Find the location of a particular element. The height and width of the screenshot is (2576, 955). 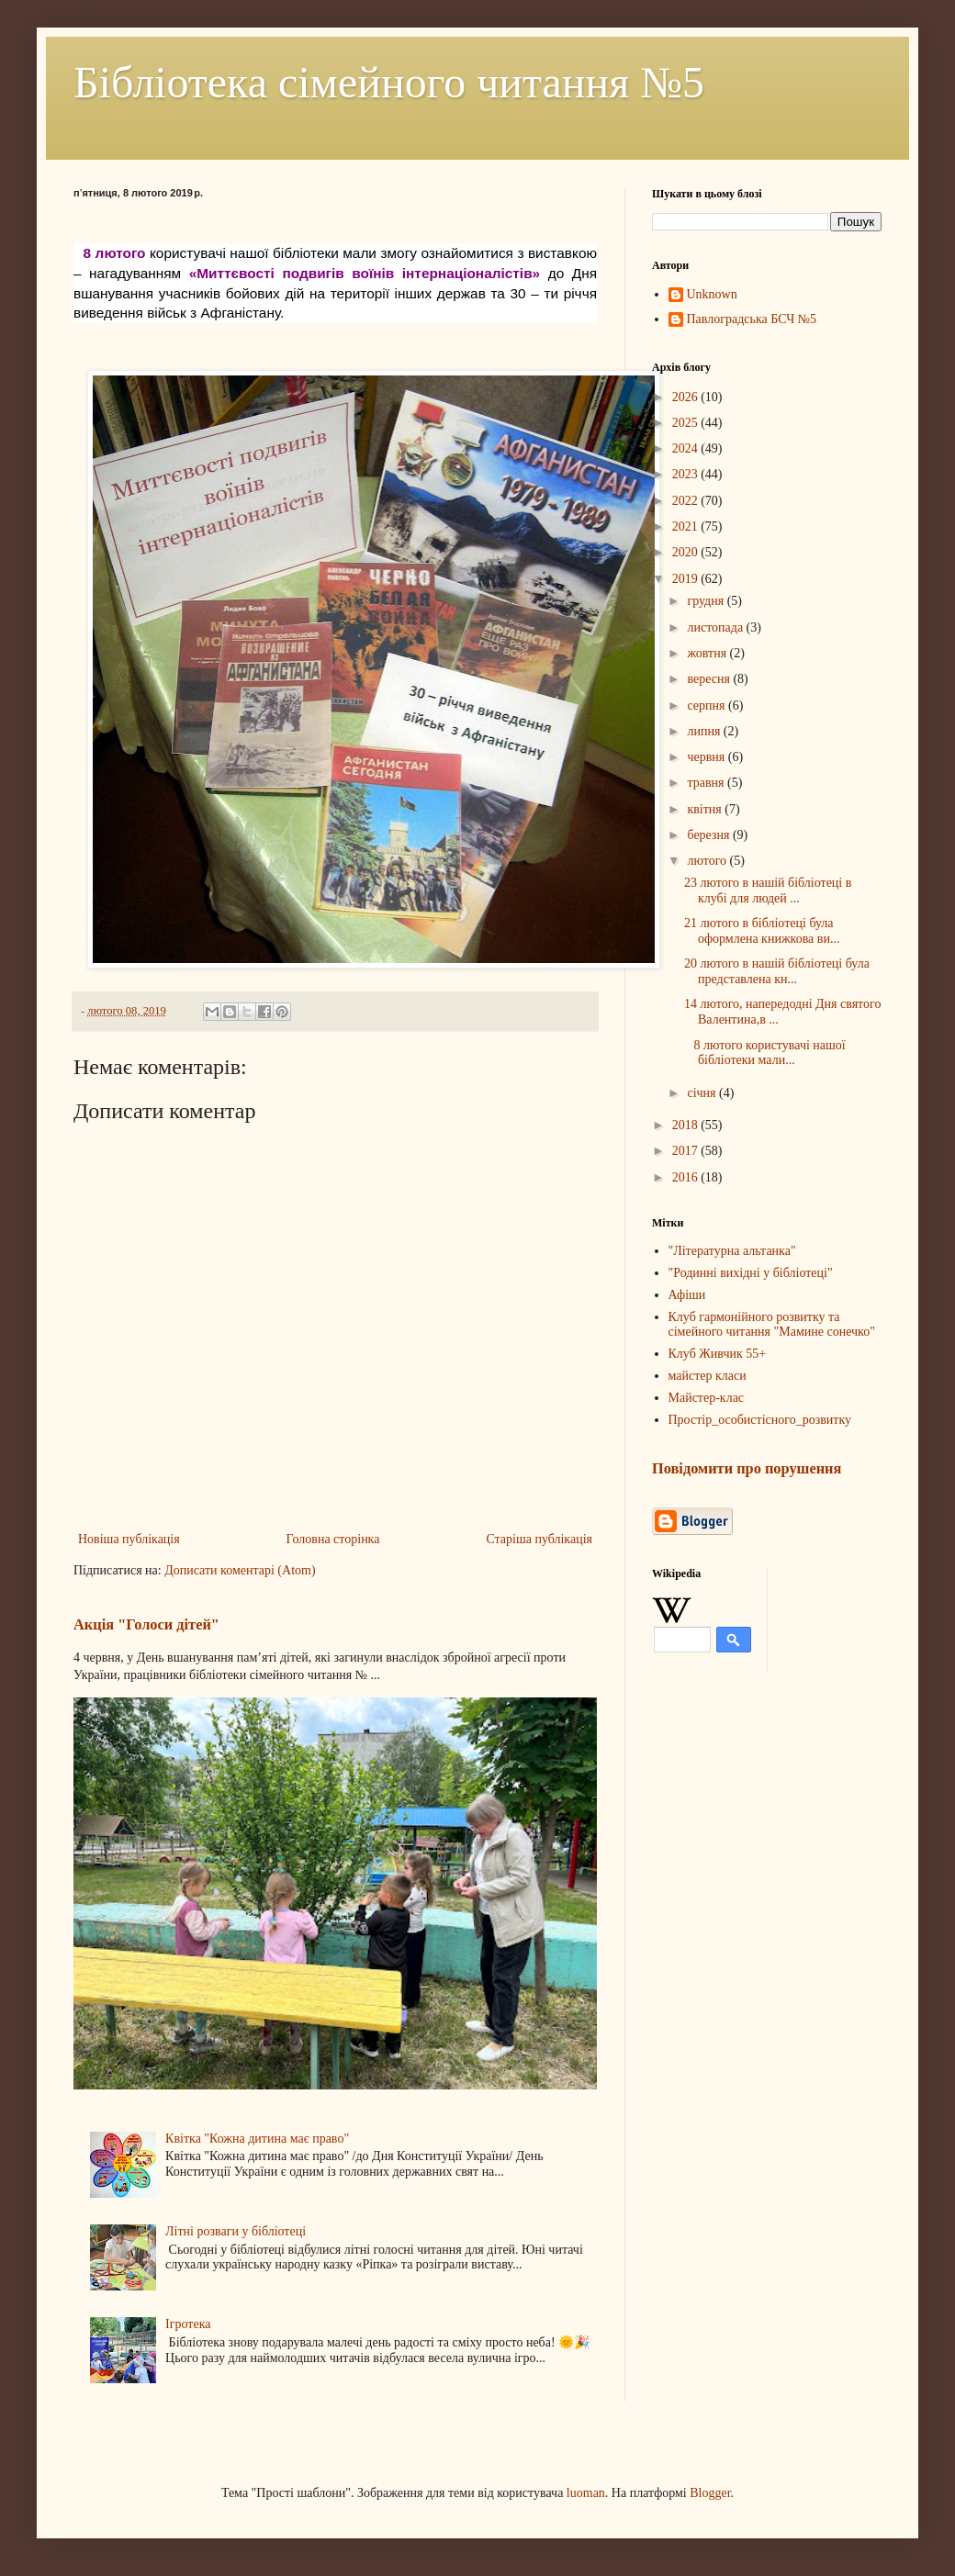

лютого is located at coordinates (708, 861).